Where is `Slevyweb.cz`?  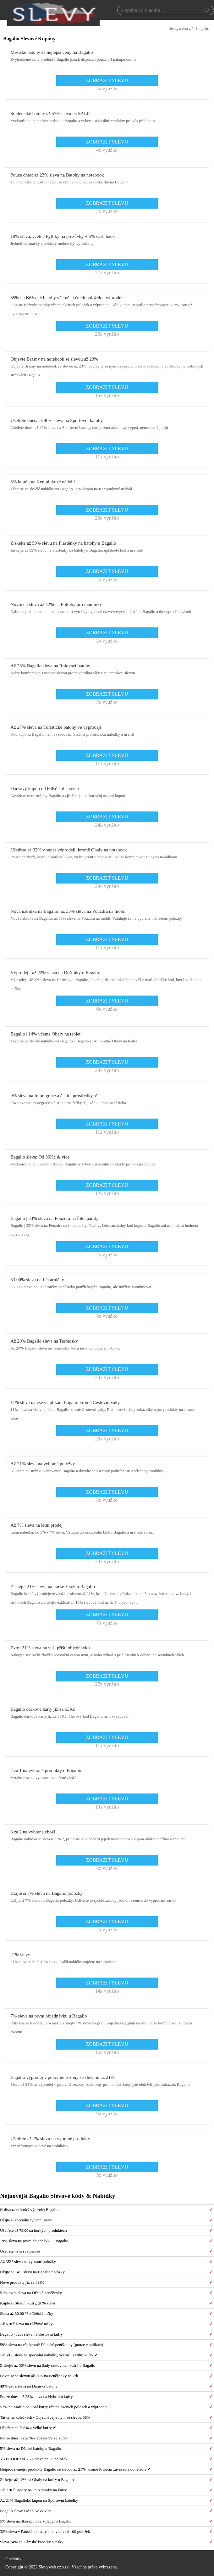 Slevyweb.cz is located at coordinates (179, 28).